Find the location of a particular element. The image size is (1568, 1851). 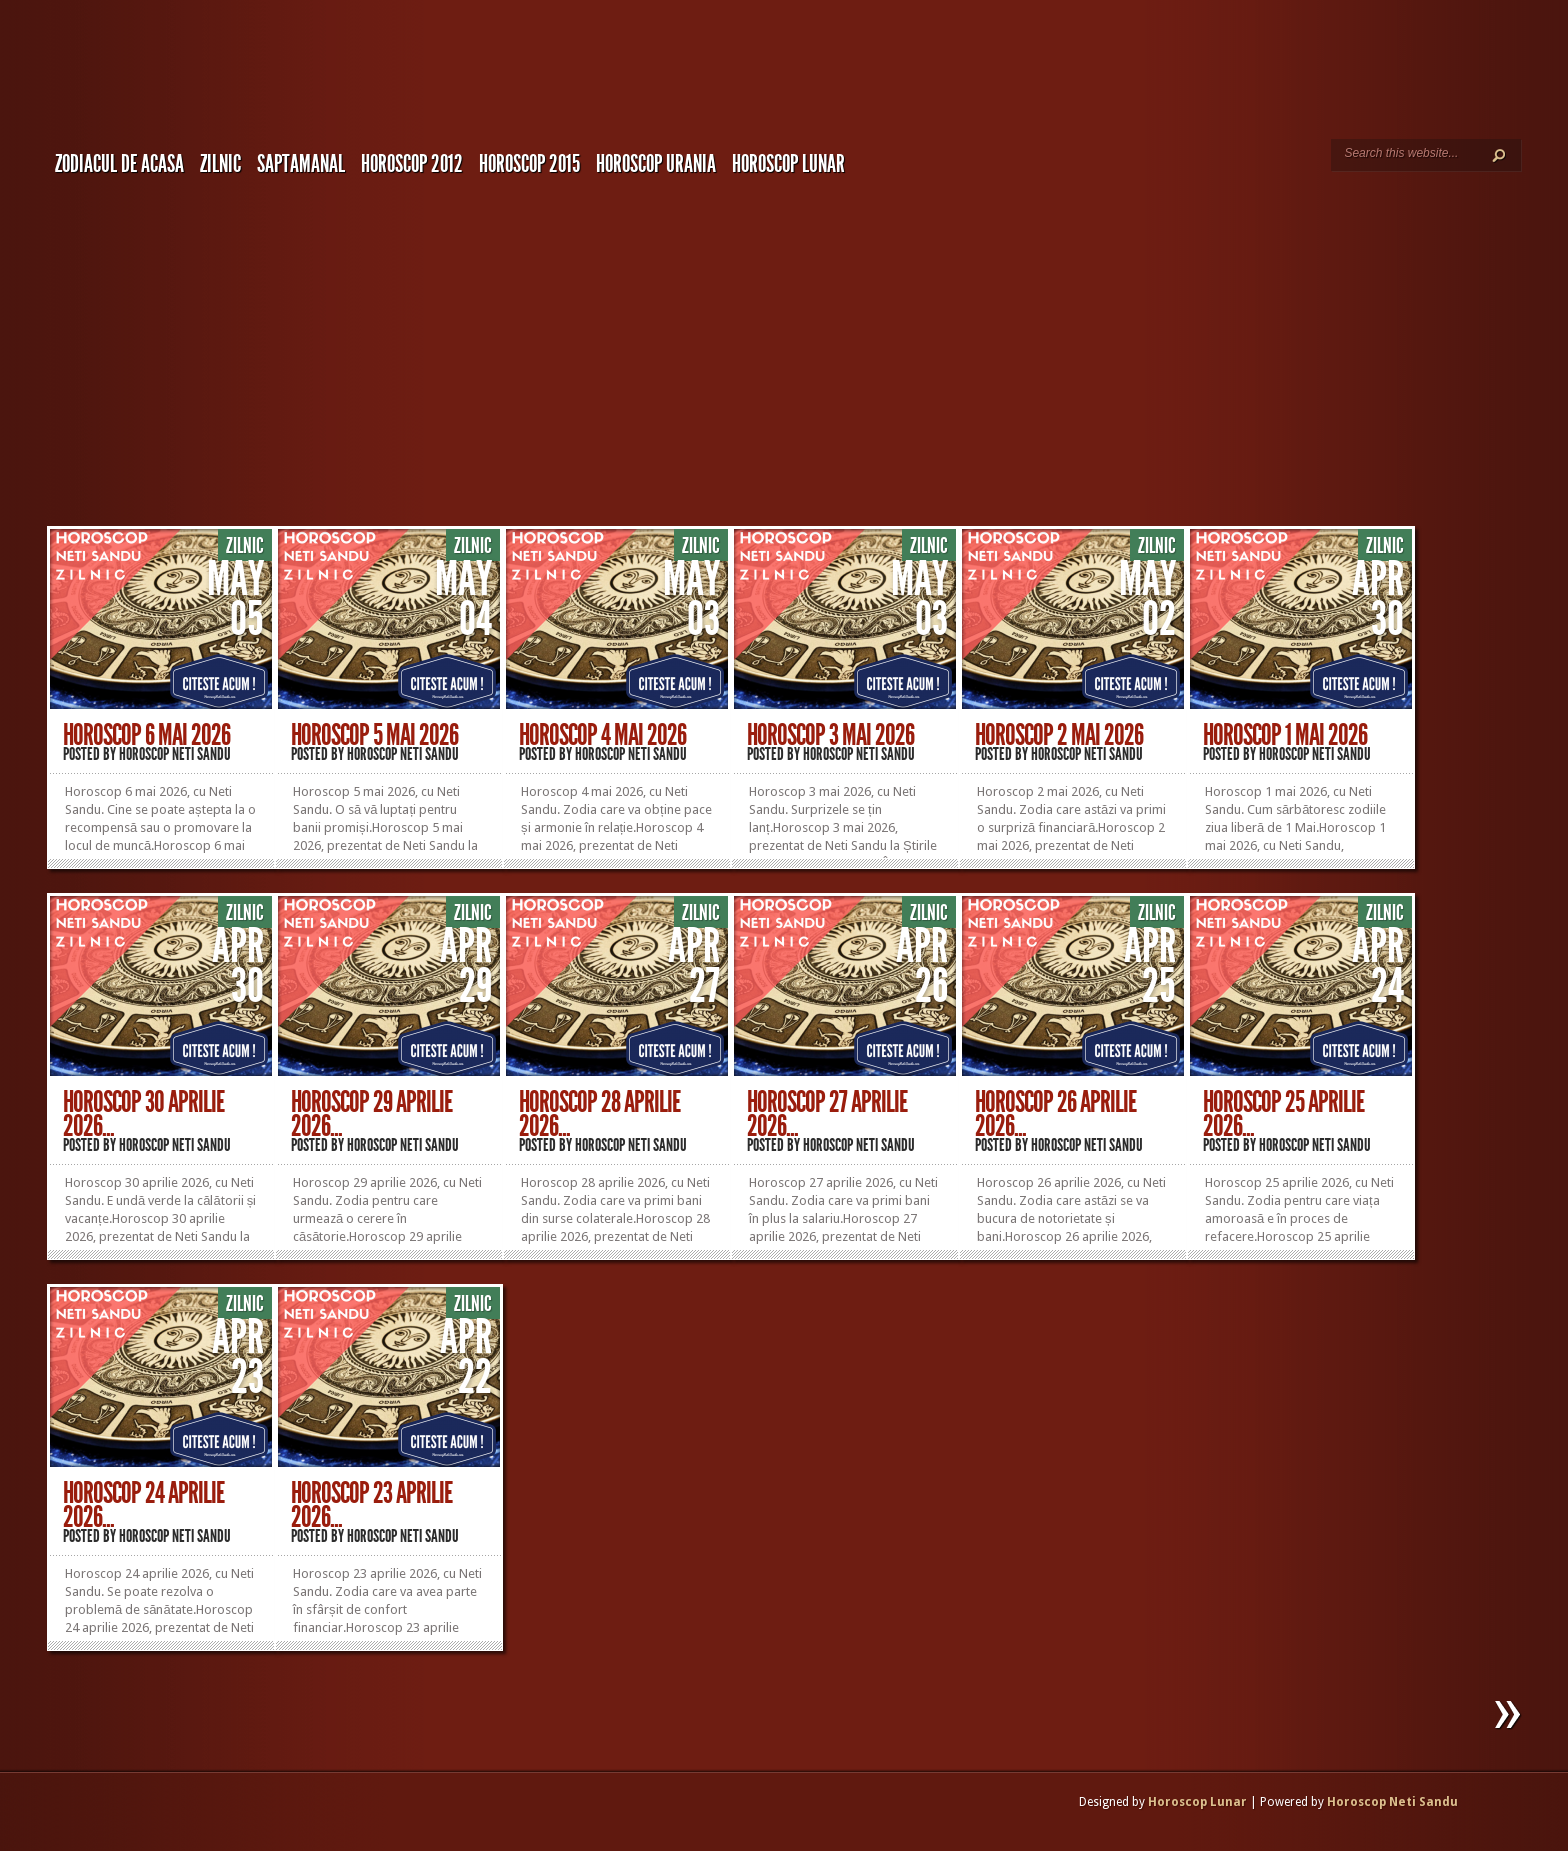

Horoscop 2 Mai 2026 is located at coordinates (1059, 735).